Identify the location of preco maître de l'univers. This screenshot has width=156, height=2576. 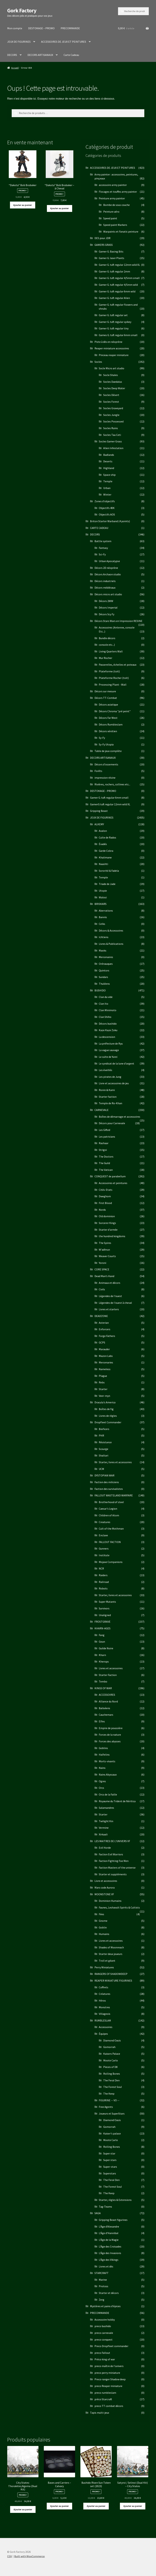
(109, 2366).